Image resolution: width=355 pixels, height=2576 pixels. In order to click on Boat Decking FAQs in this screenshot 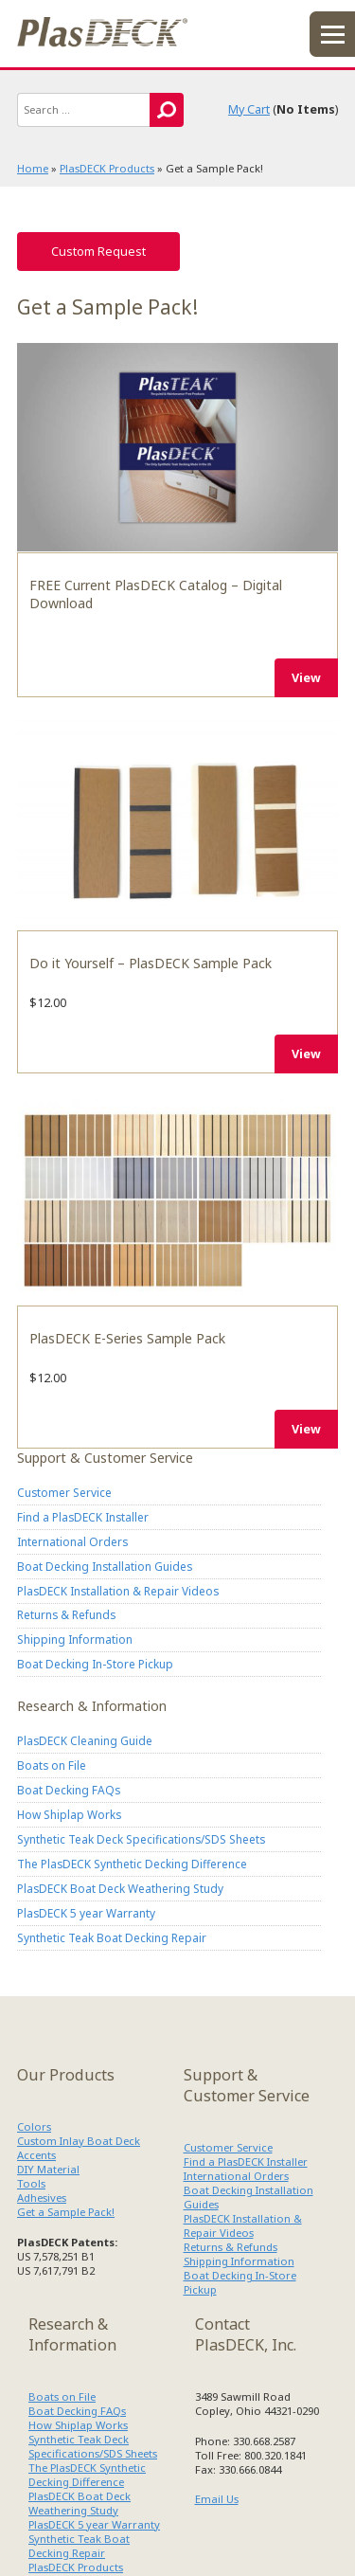, I will do `click(68, 1789)`.